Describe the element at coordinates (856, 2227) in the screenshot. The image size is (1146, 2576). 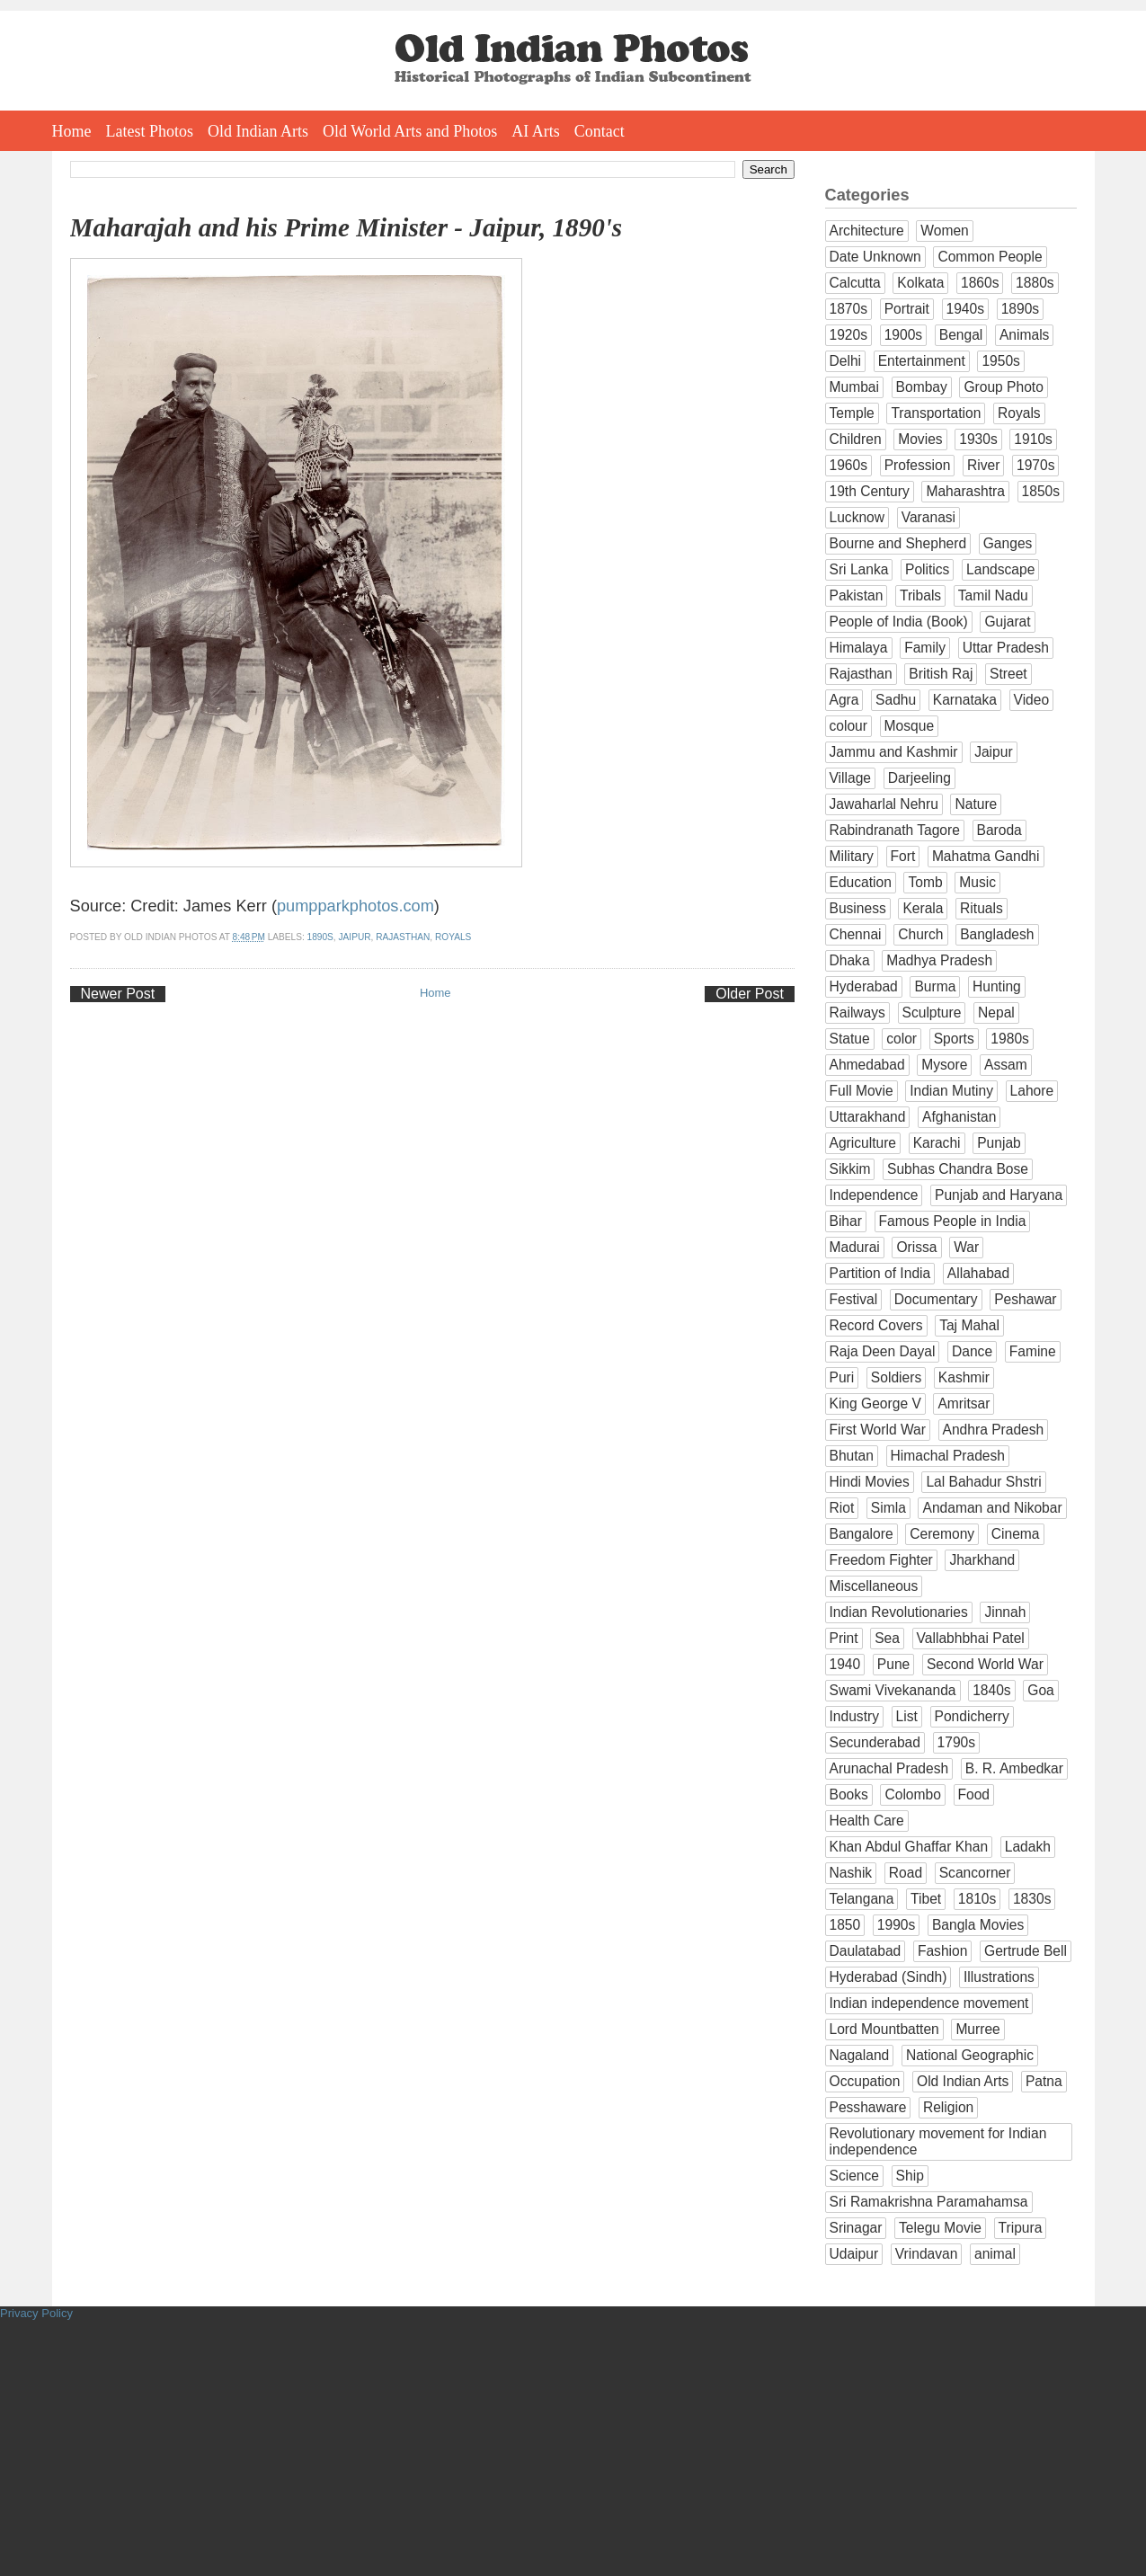
I see `Srinagar` at that location.